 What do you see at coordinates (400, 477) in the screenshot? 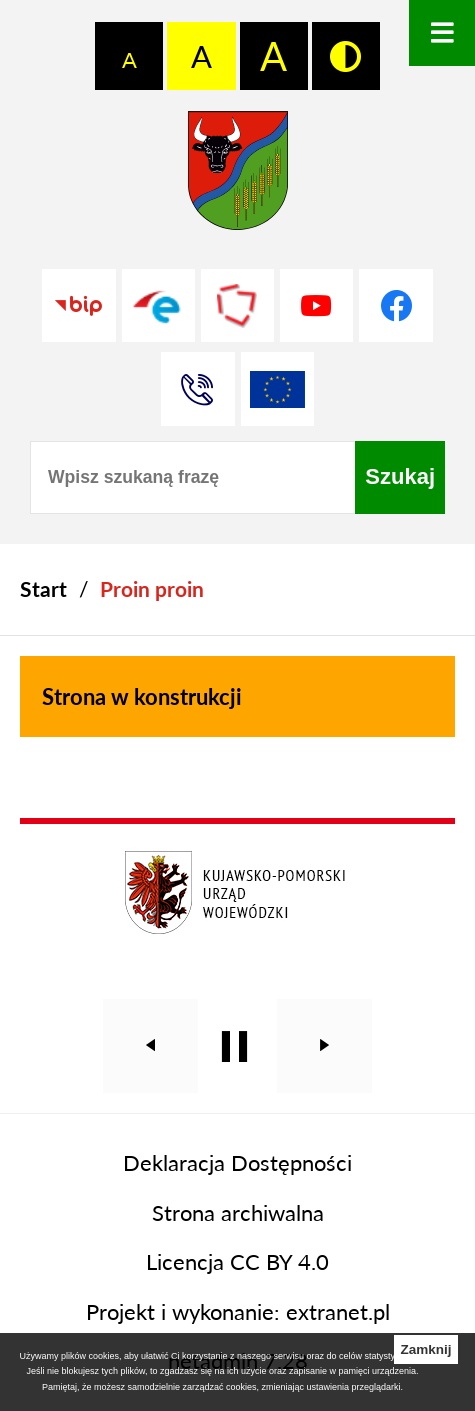
I see `[Szukaj]` at bounding box center [400, 477].